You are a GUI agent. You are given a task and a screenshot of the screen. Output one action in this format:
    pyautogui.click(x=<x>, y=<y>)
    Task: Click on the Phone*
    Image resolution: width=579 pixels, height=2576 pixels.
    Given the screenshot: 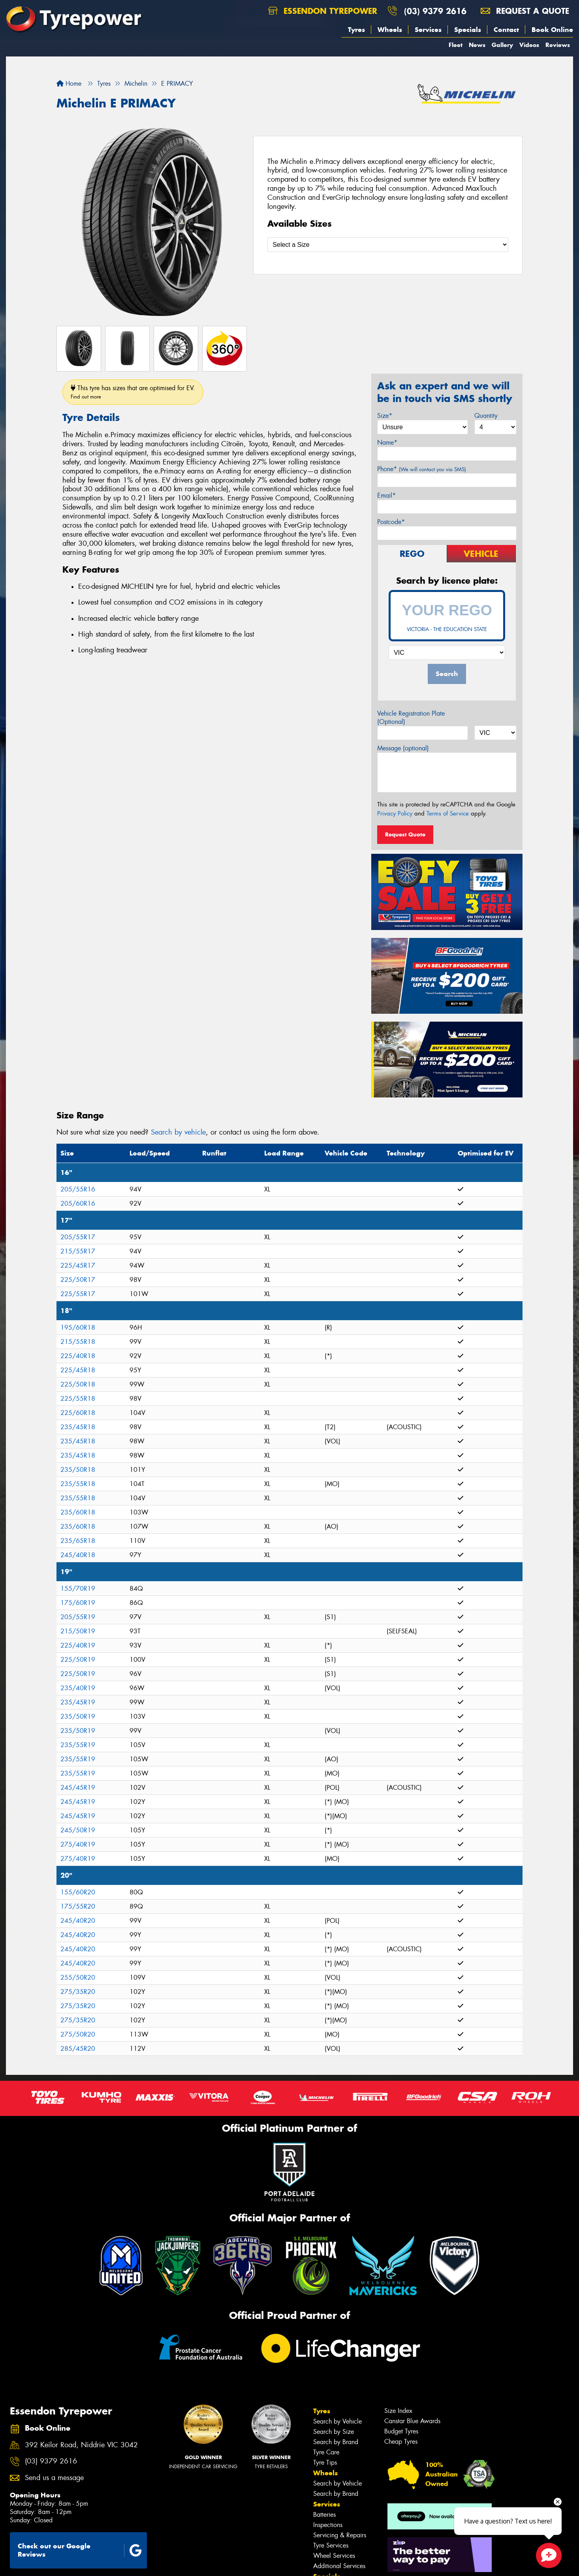 What is the action you would take?
    pyautogui.click(x=421, y=469)
    